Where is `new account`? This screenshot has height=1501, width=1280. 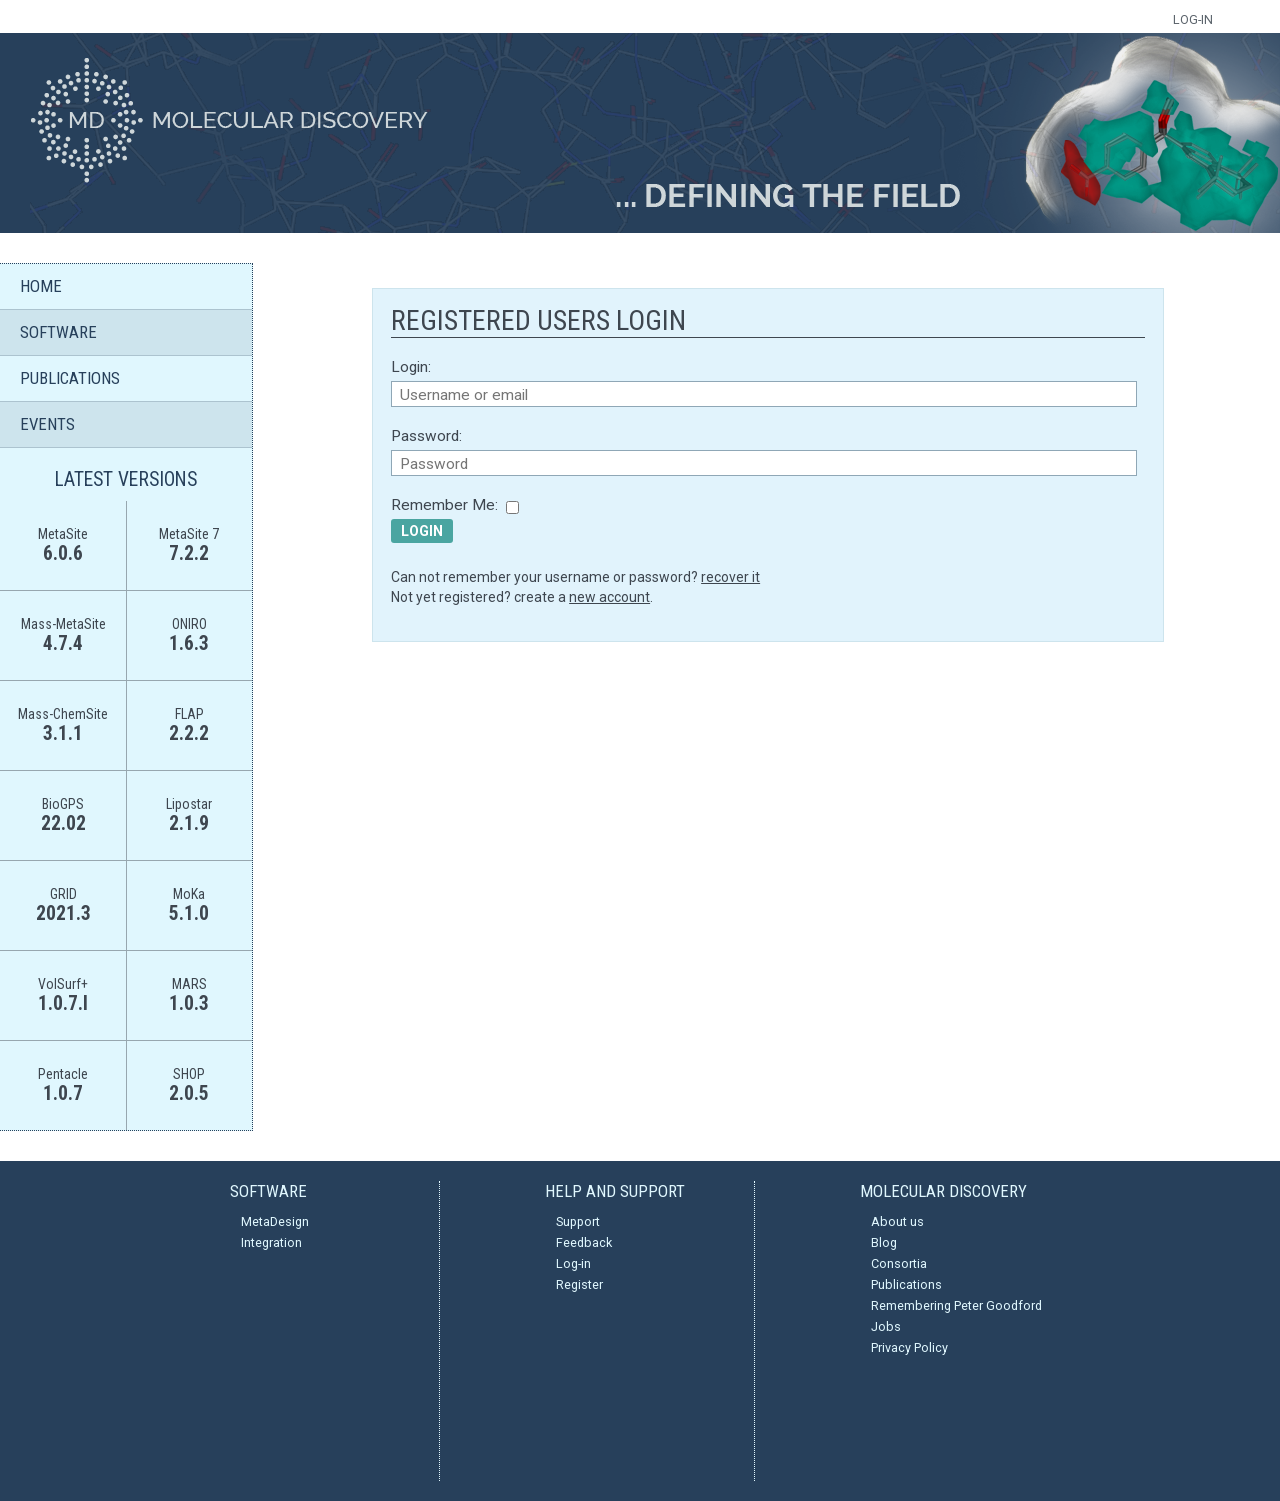
new account is located at coordinates (609, 597).